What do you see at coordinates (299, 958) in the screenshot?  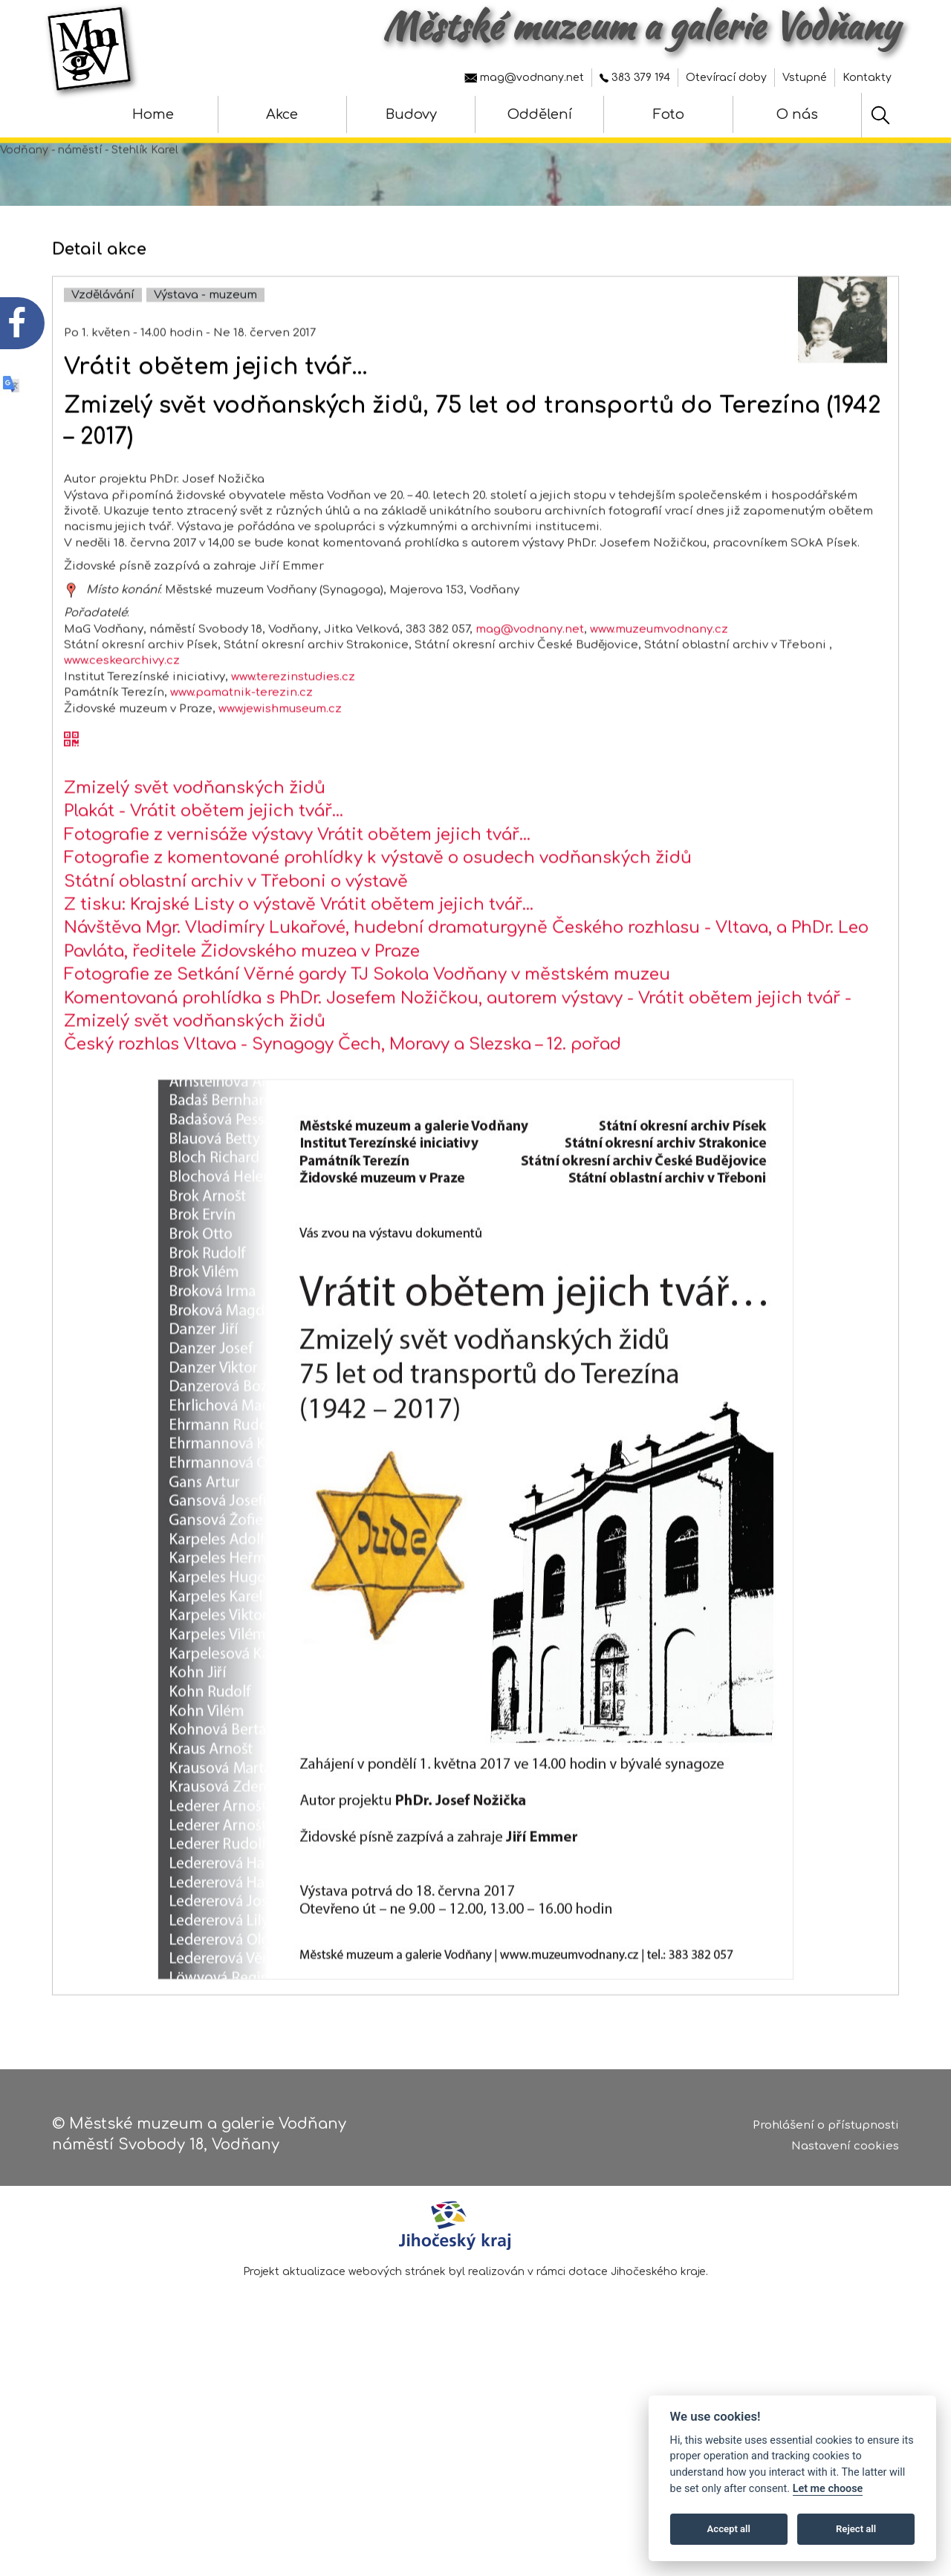 I see `Z tisku: Krajské Listy o výstavě Vrátit obětem jejich tvář…` at bounding box center [299, 958].